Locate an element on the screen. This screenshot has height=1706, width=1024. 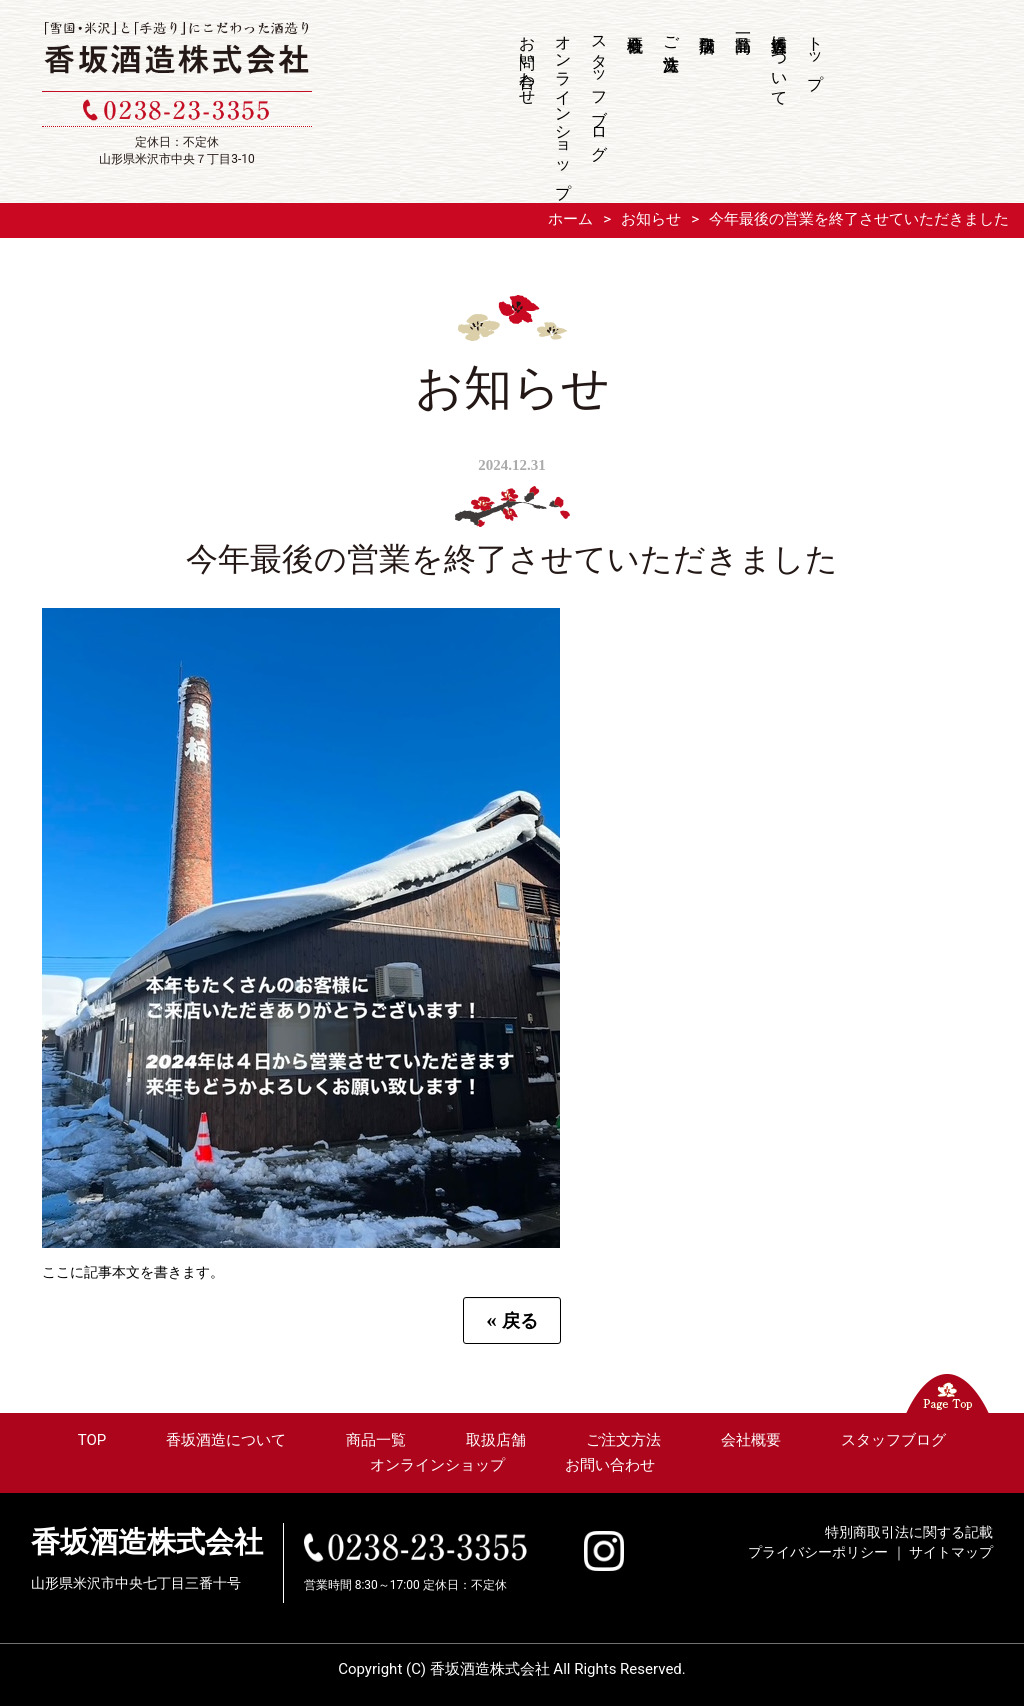
会社概要 is located at coordinates (636, 104).